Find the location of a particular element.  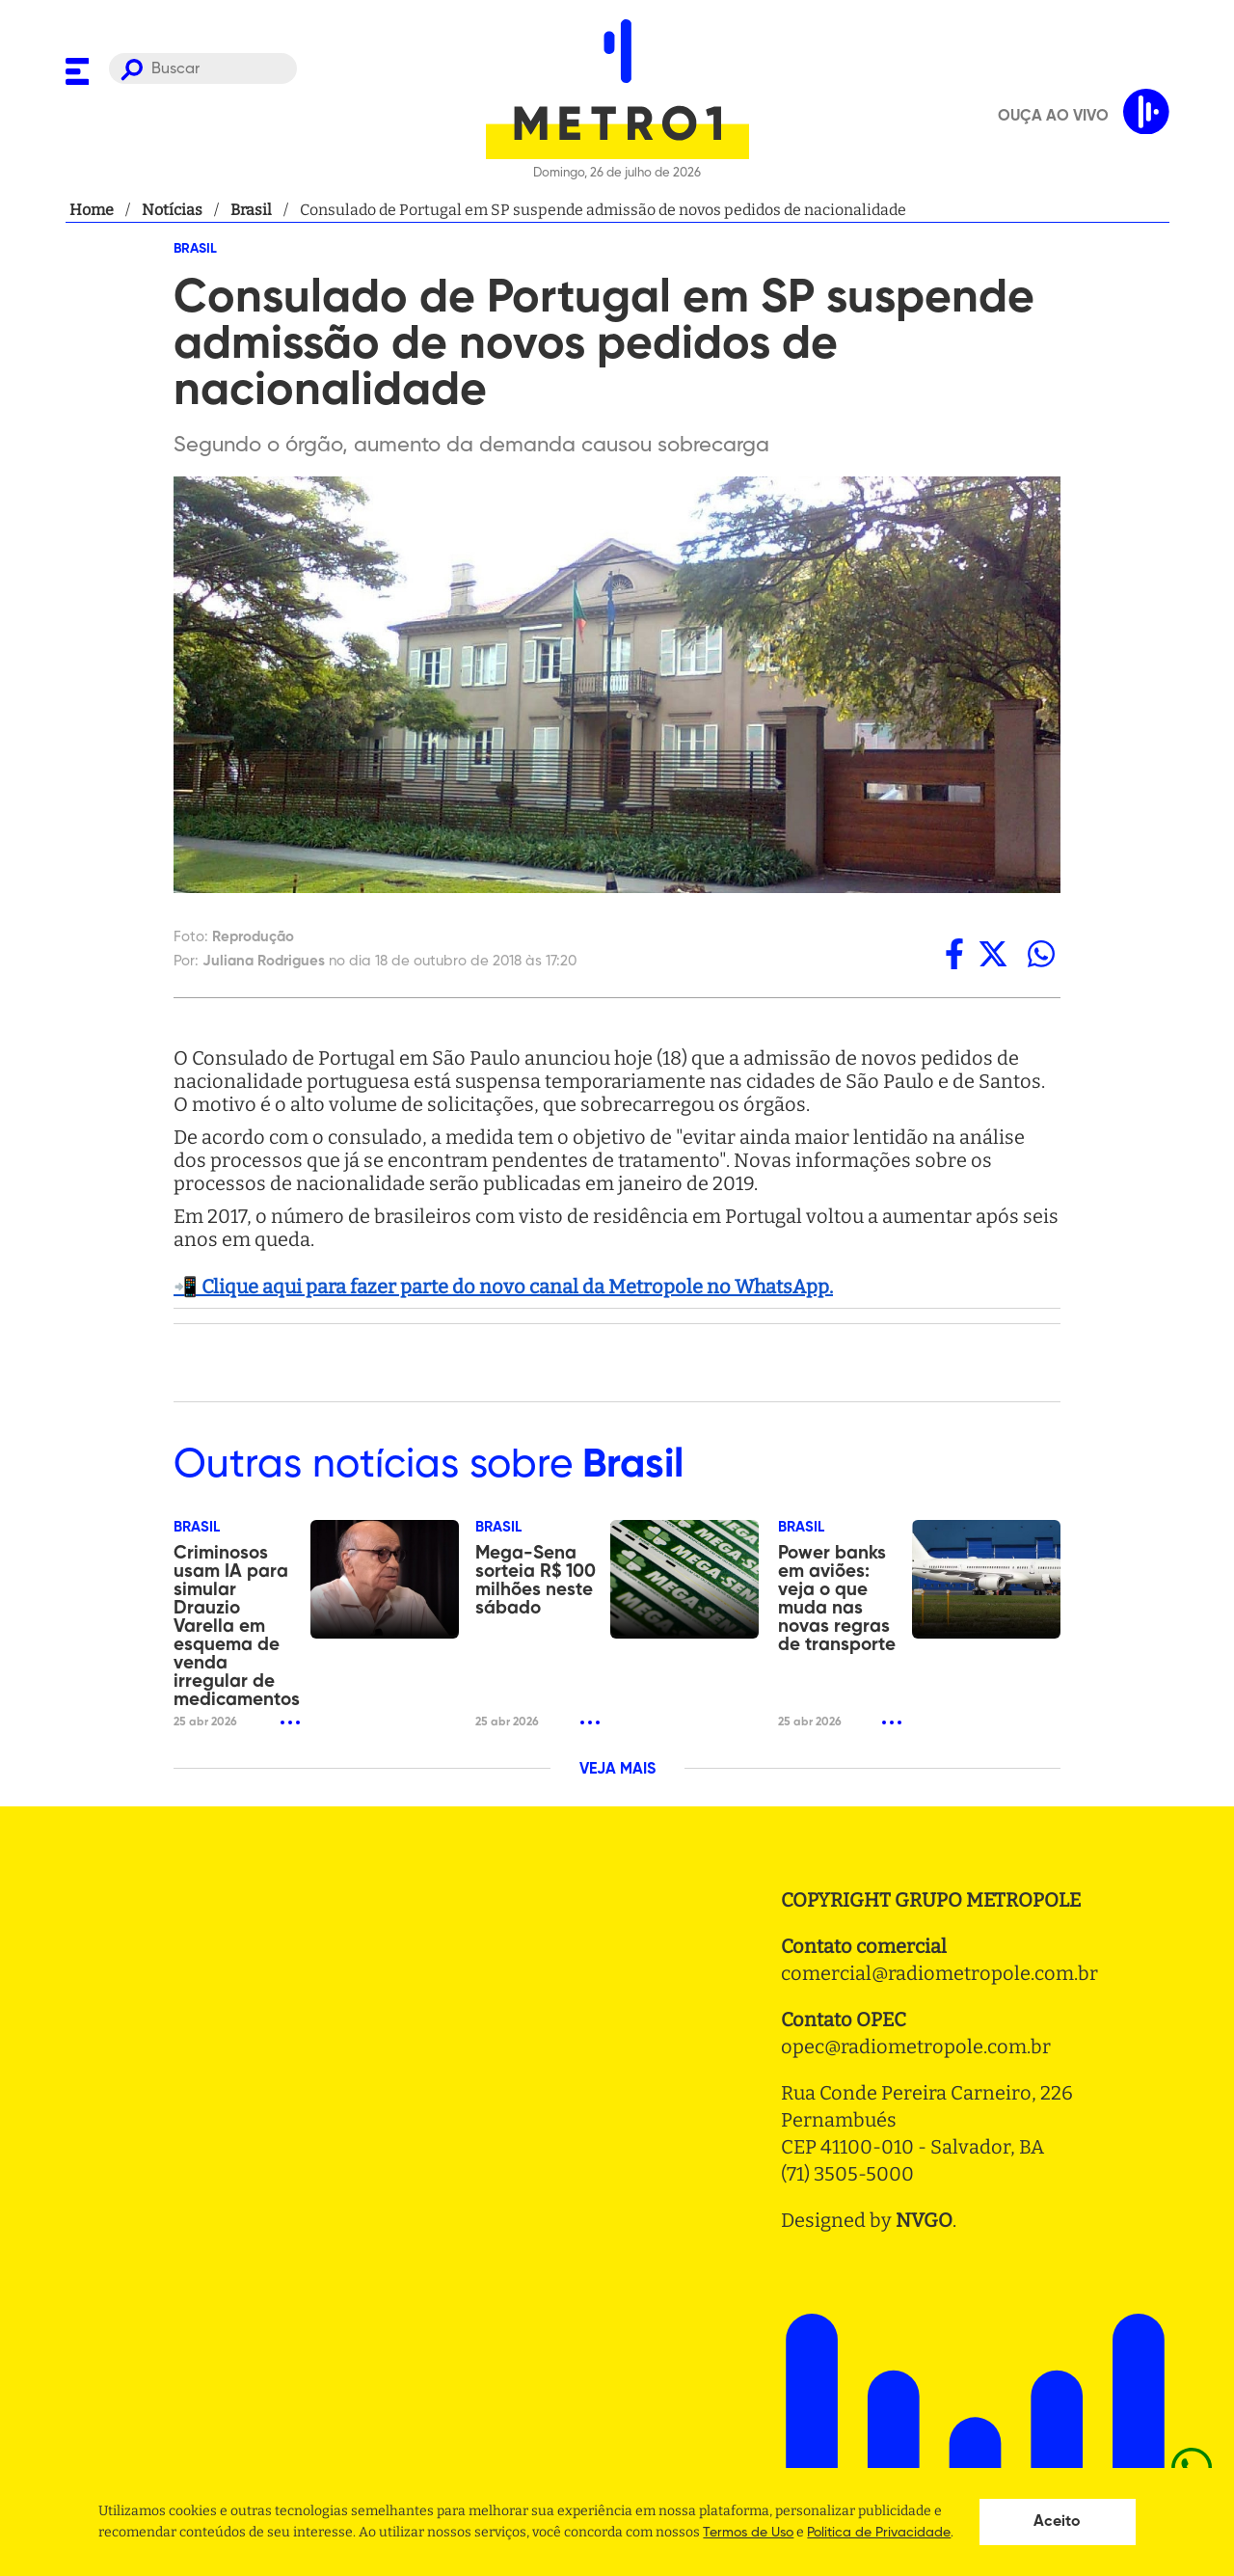

Aceito is located at coordinates (1057, 2522).